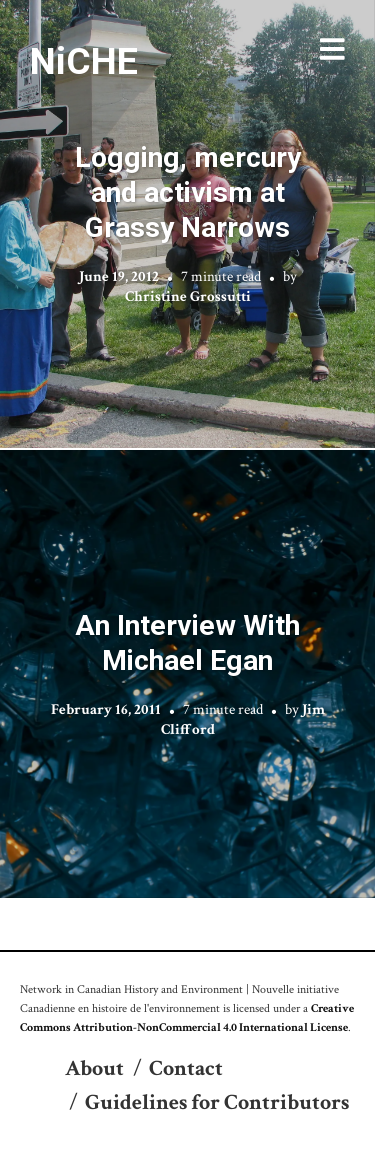 The image size is (375, 1173). What do you see at coordinates (94, 1068) in the screenshot?
I see `About` at bounding box center [94, 1068].